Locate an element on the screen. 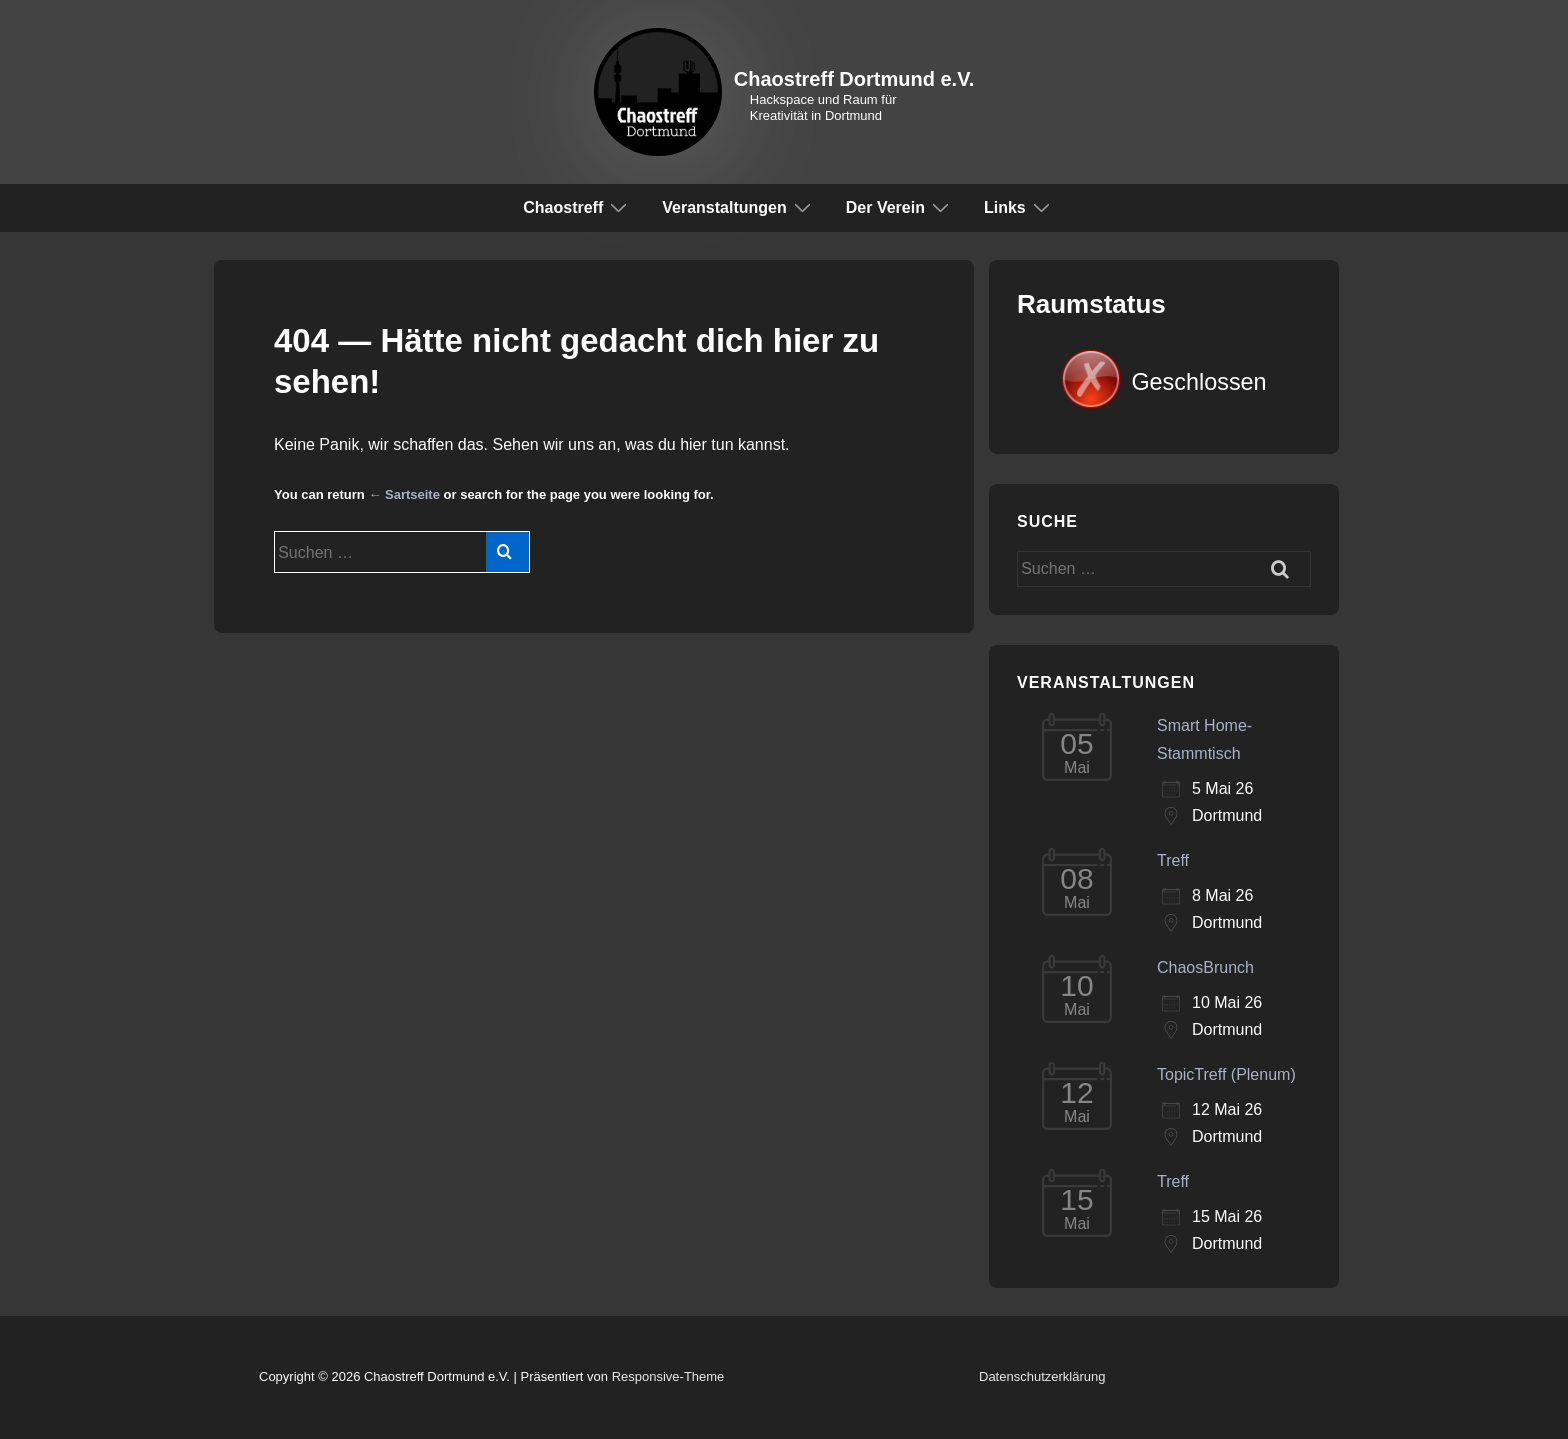 The width and height of the screenshot is (1568, 1439). Responsive-Theme is located at coordinates (668, 1376).